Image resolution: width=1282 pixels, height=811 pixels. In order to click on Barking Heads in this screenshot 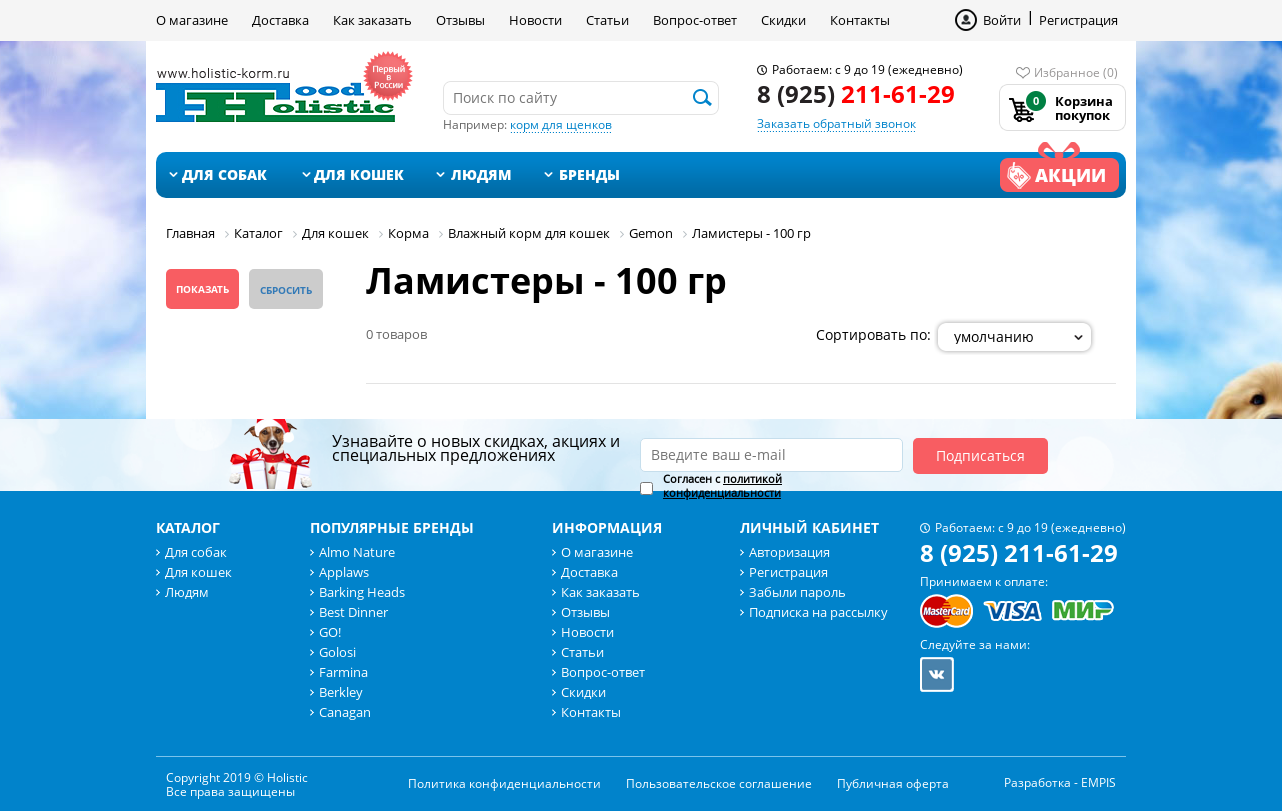, I will do `click(362, 592)`.